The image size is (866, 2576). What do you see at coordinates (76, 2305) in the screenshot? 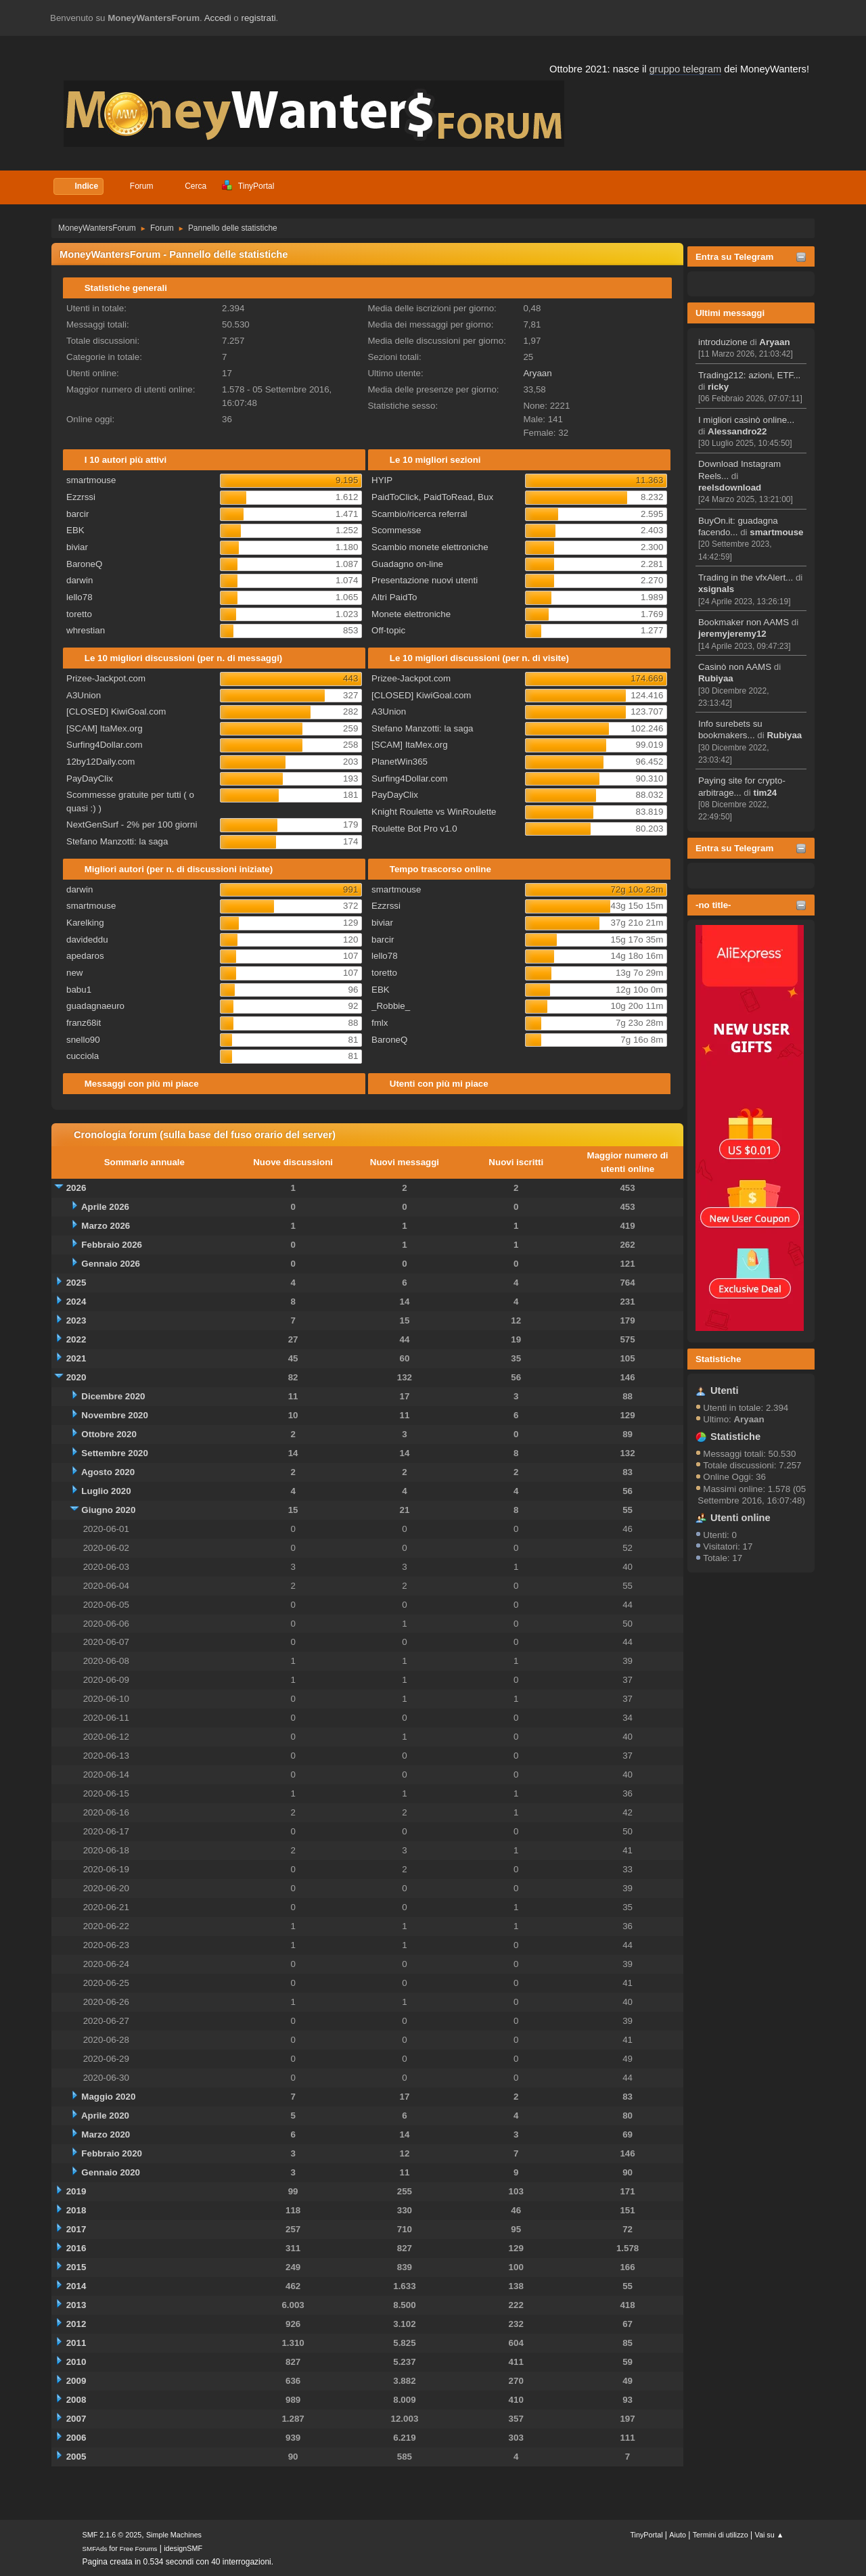
I see `2013` at bounding box center [76, 2305].